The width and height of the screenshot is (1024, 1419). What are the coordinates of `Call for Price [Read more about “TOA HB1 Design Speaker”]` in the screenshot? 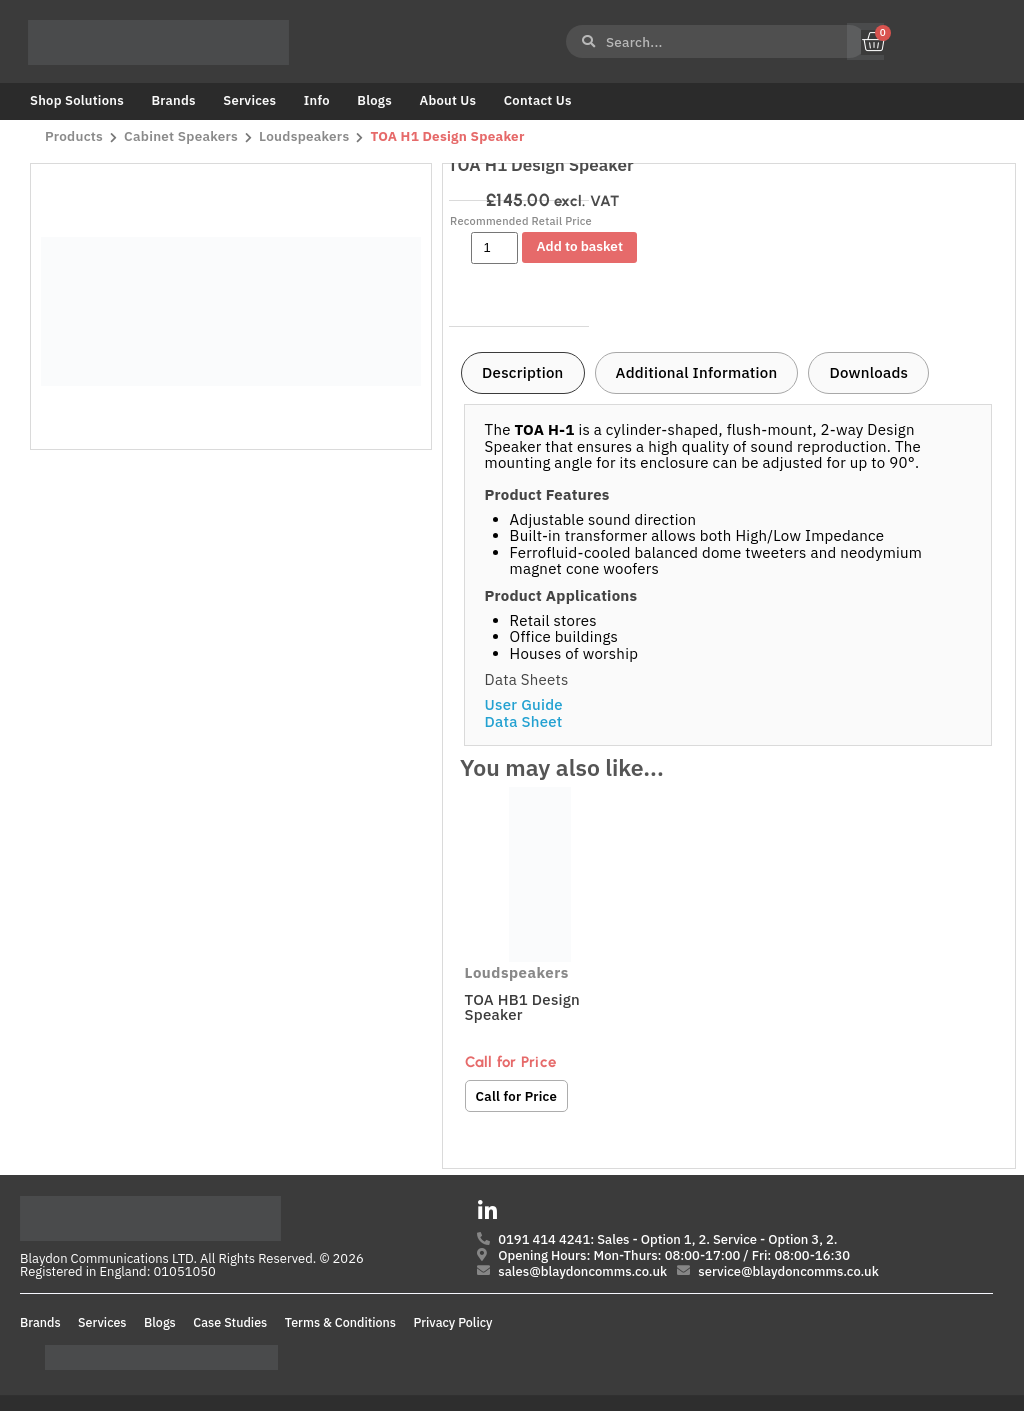 It's located at (517, 1096).